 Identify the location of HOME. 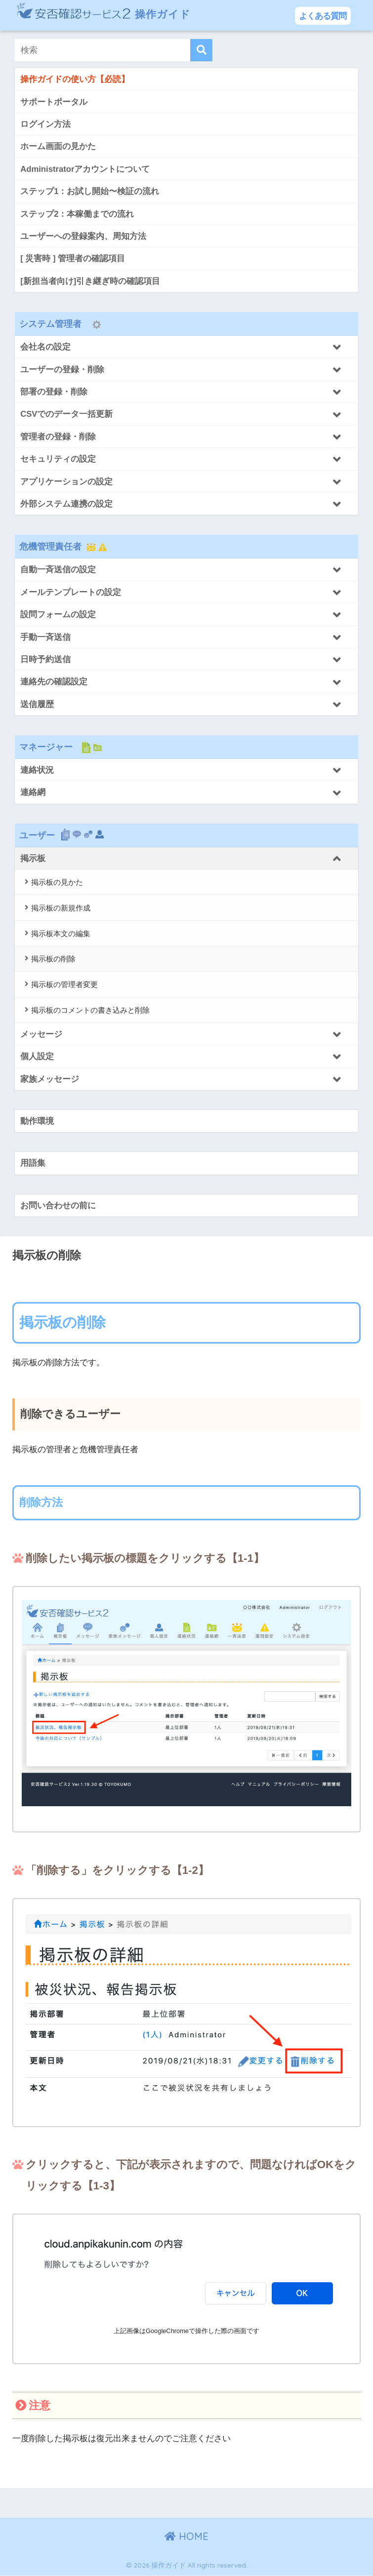
(186, 2537).